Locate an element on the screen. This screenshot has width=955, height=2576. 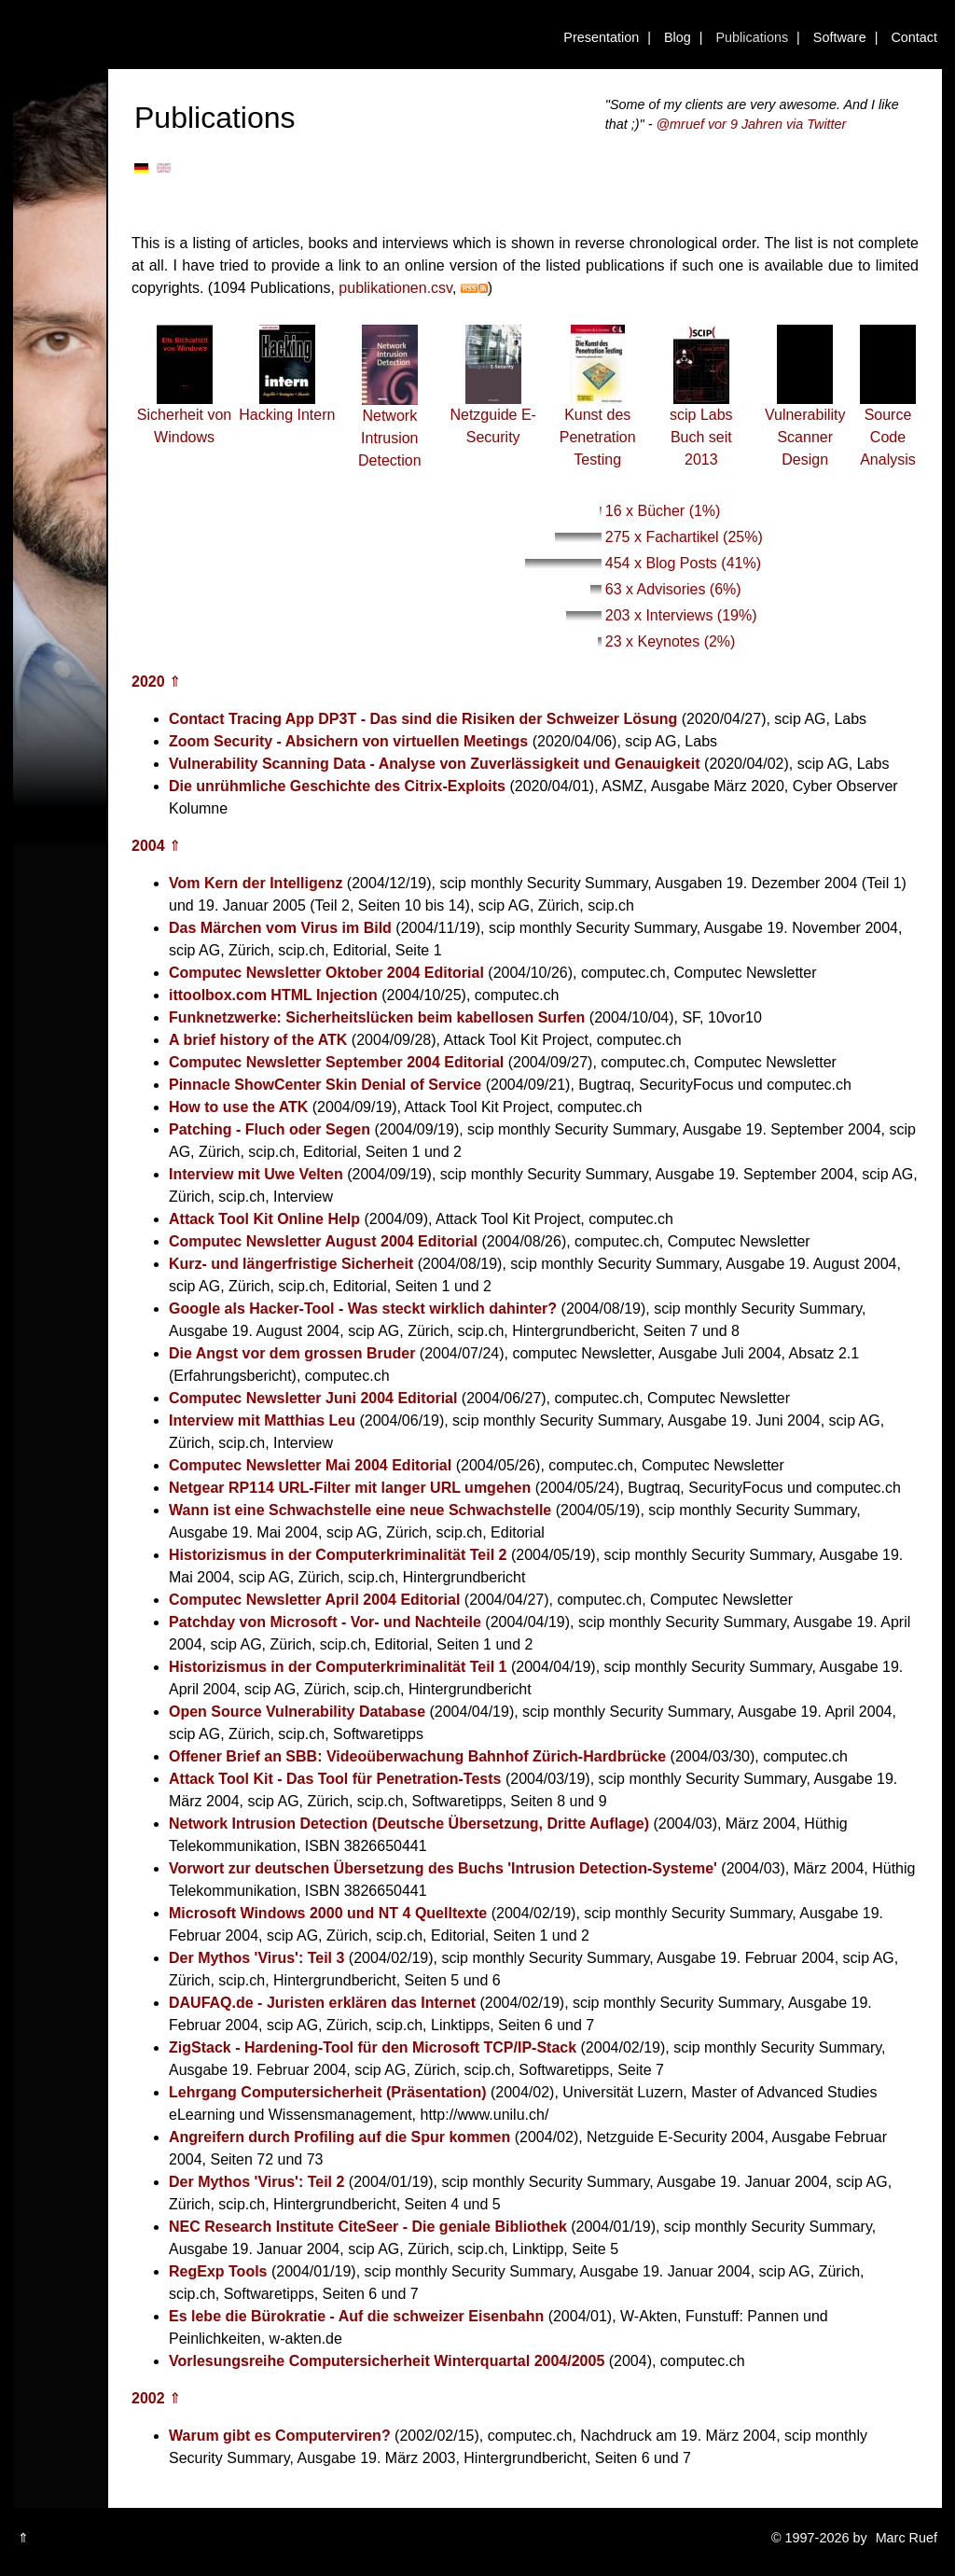
2004 is located at coordinates (148, 846).